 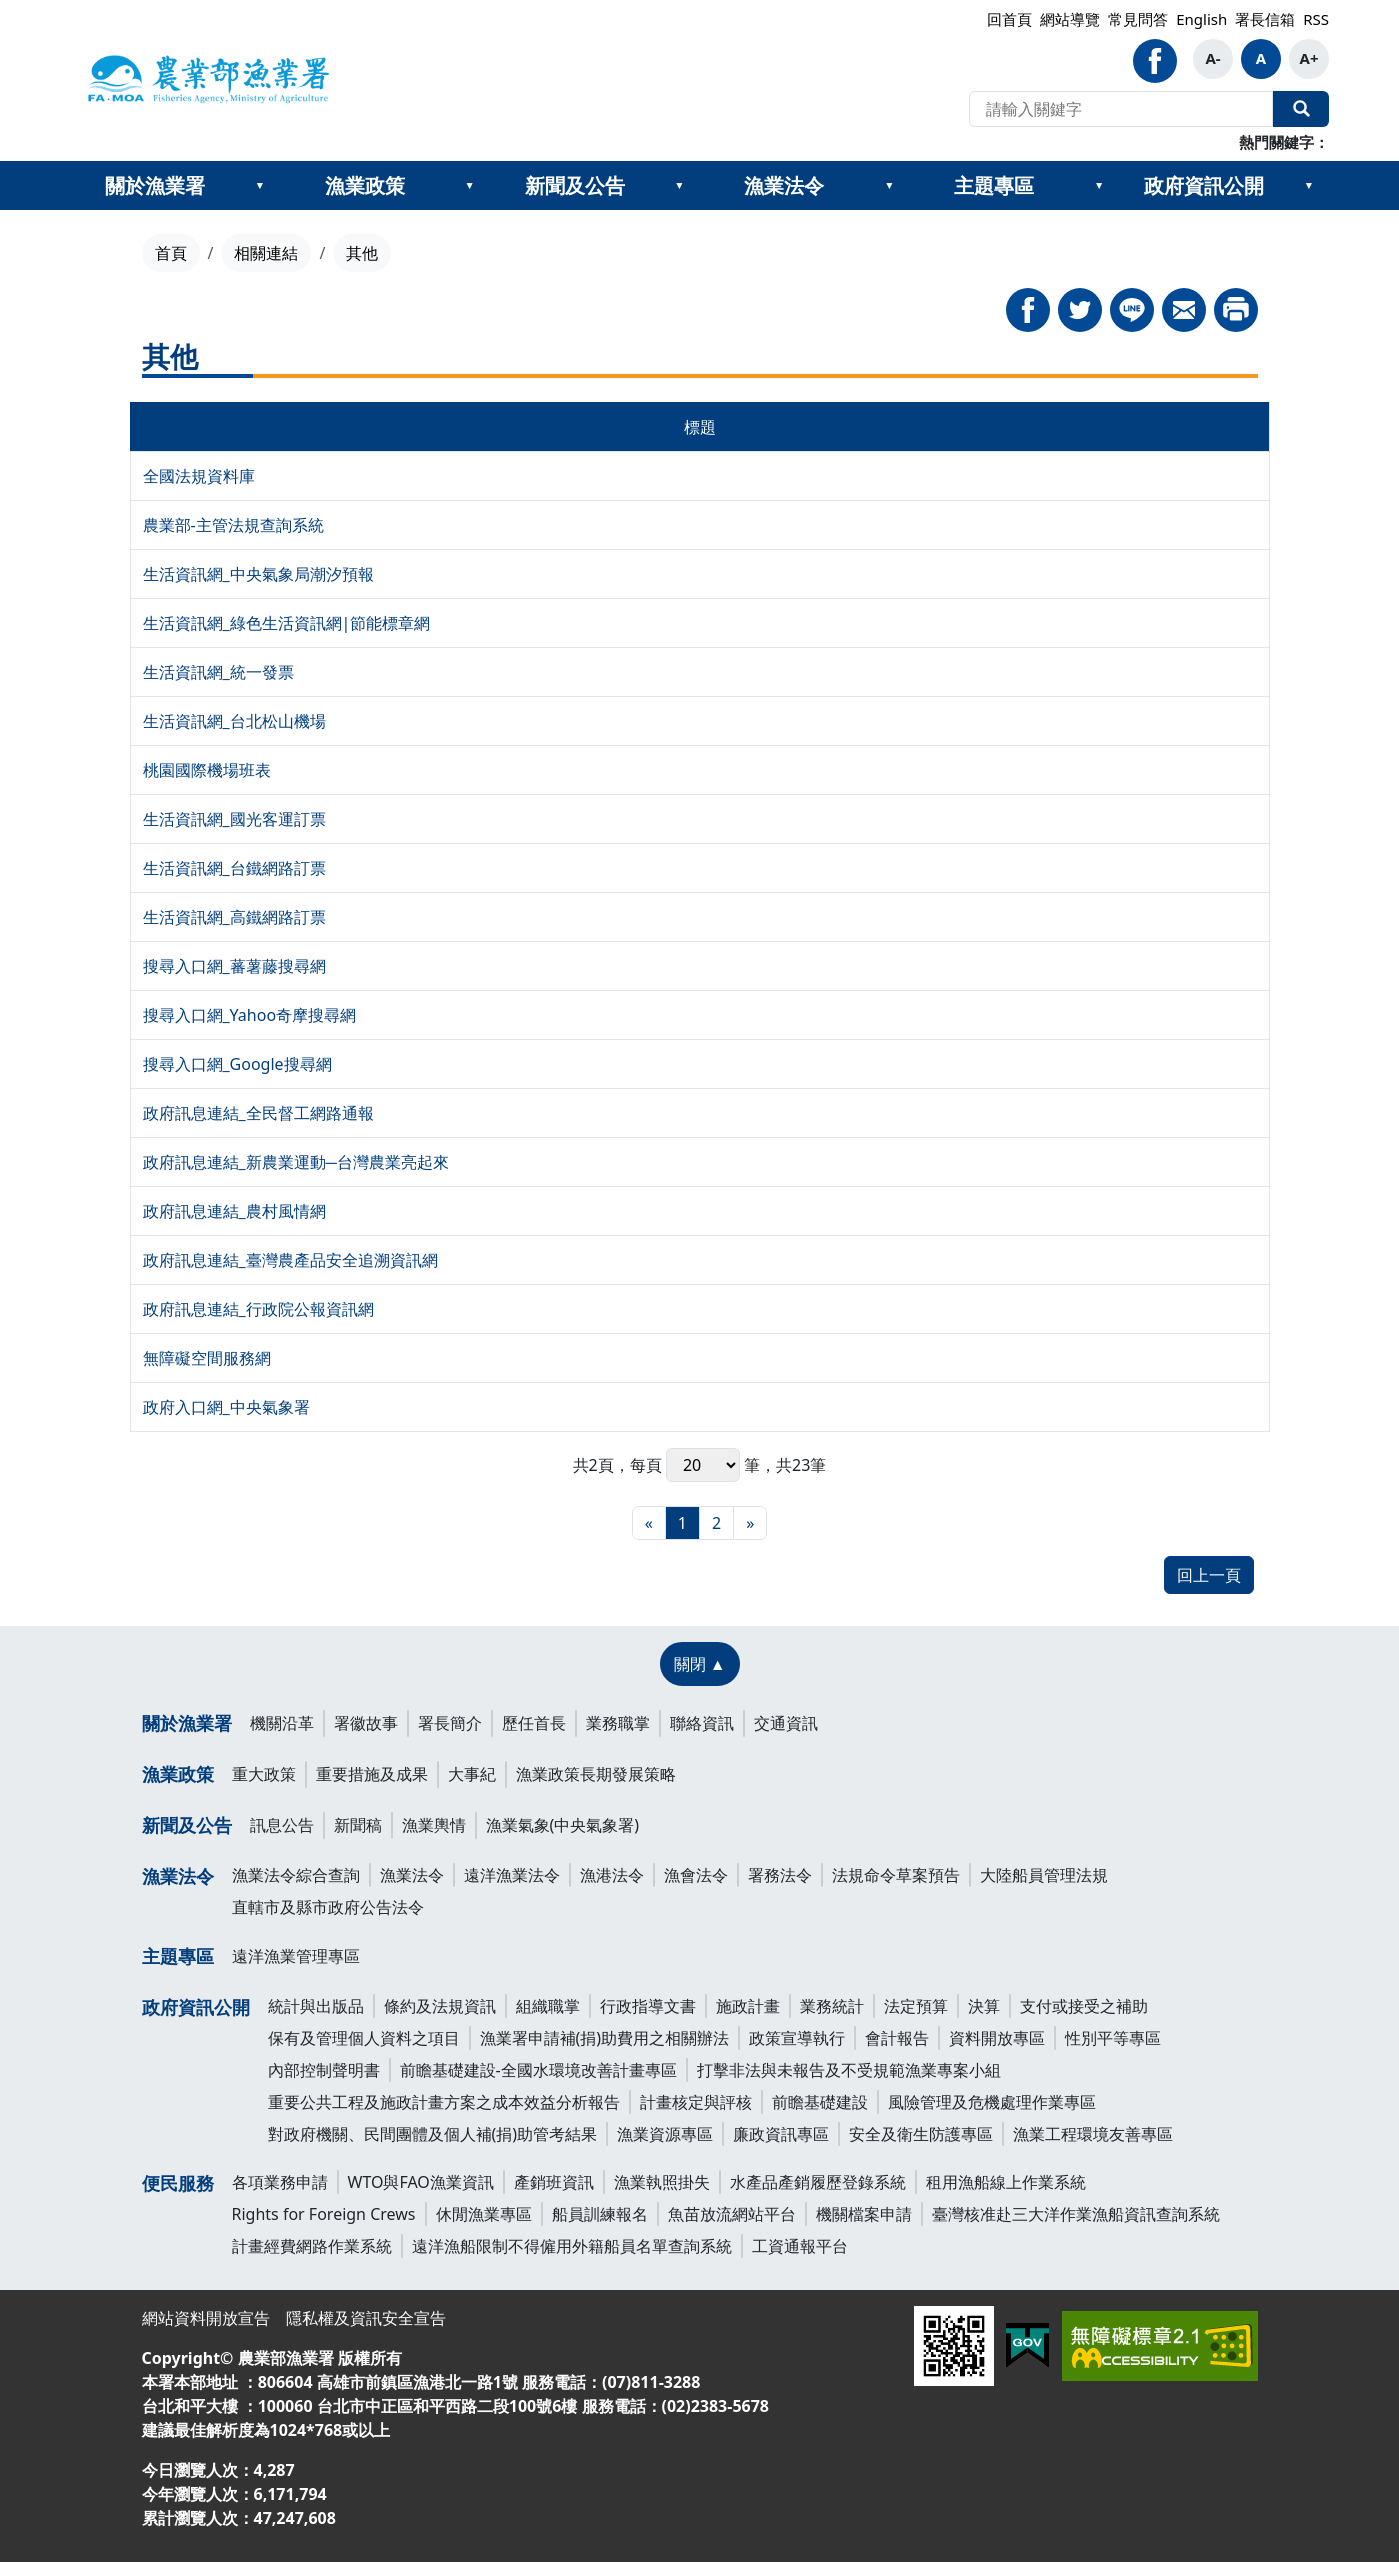 I want to click on 大事紀, so click(x=472, y=1774).